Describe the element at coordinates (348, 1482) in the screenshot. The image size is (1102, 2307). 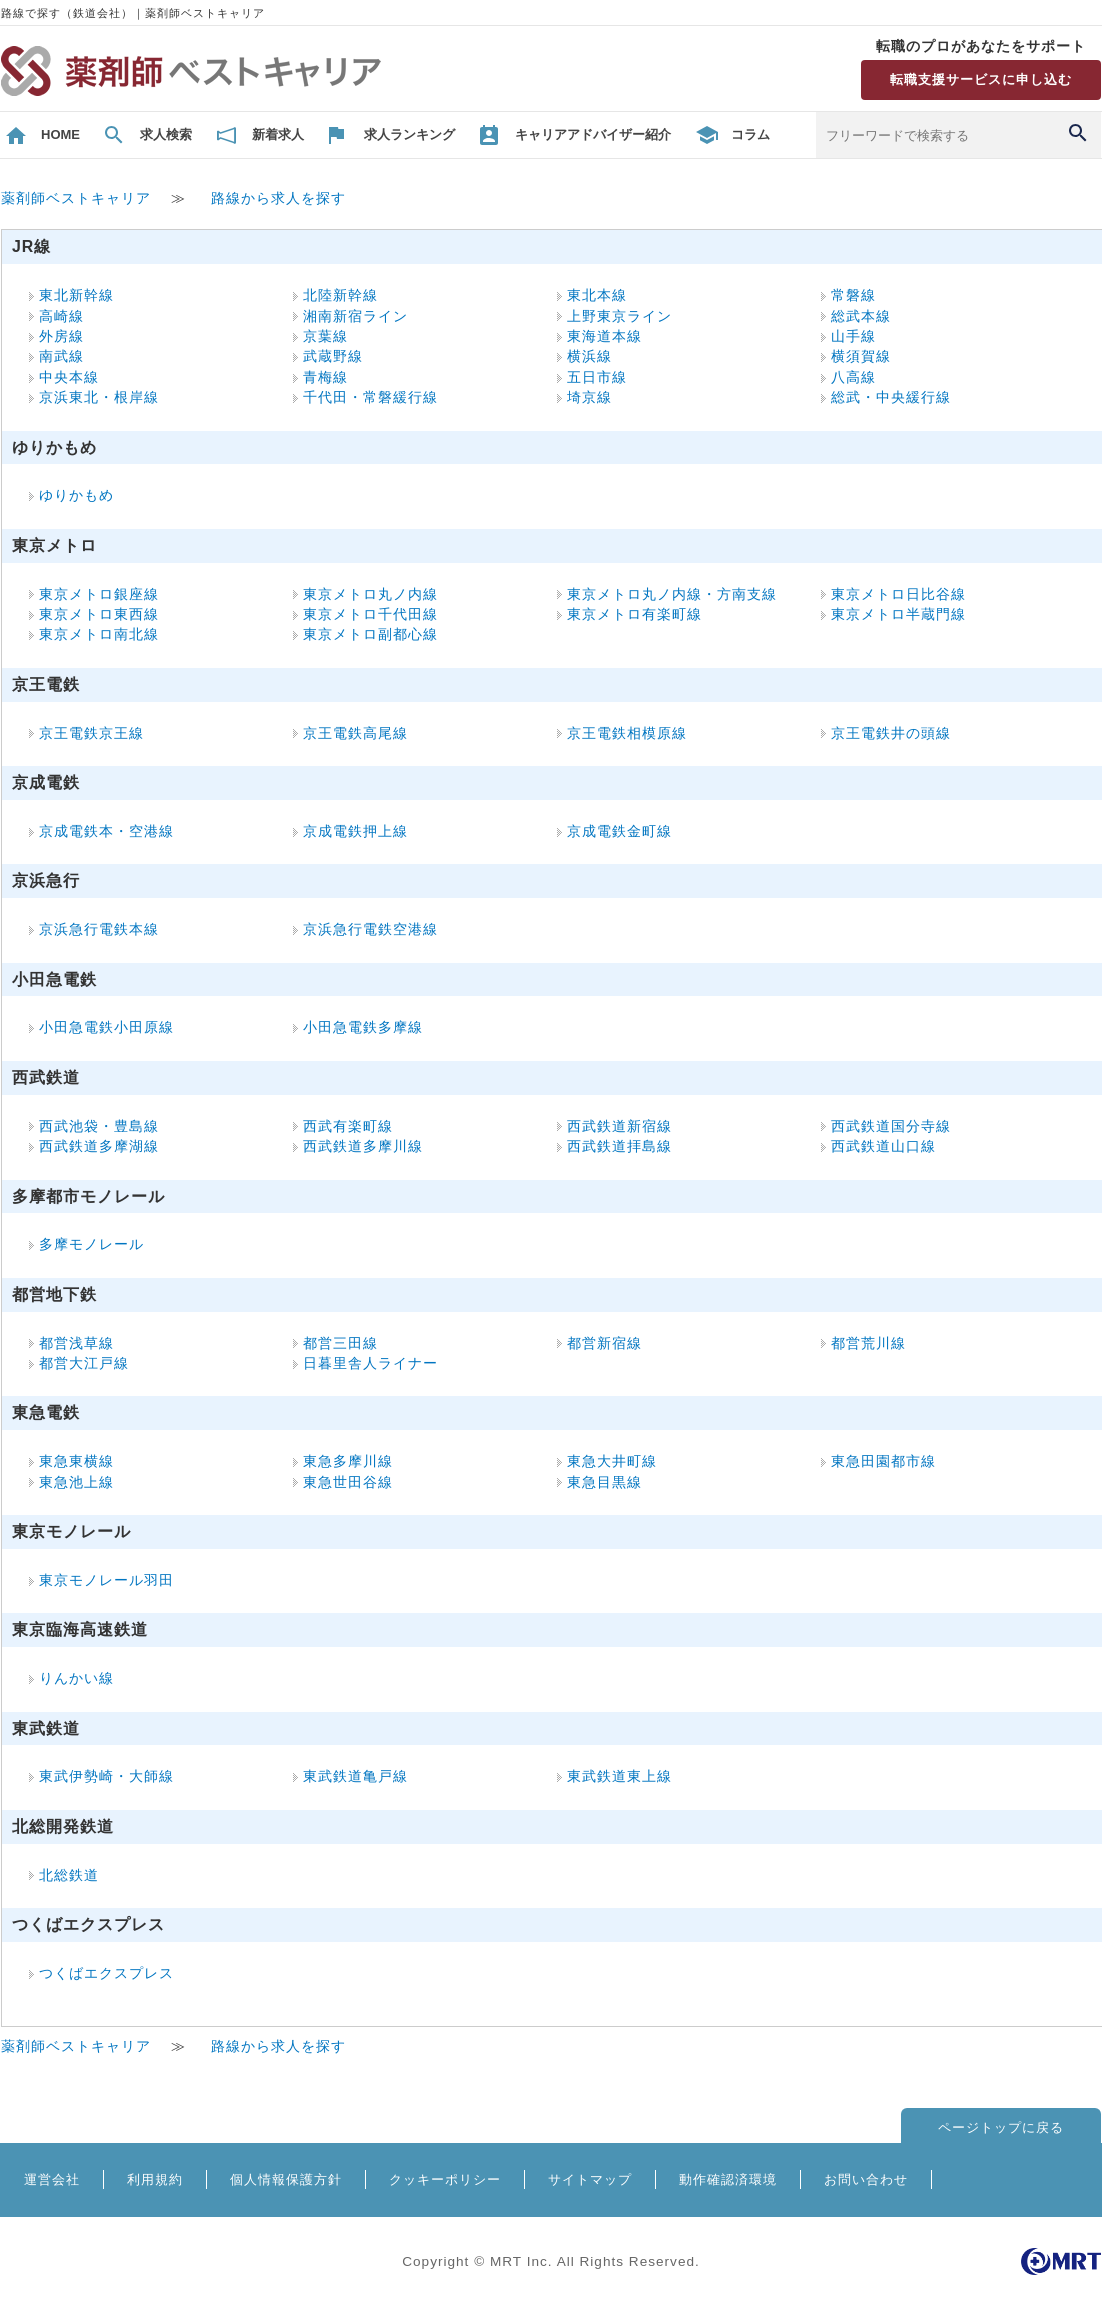
I see `東急世田谷線` at that location.